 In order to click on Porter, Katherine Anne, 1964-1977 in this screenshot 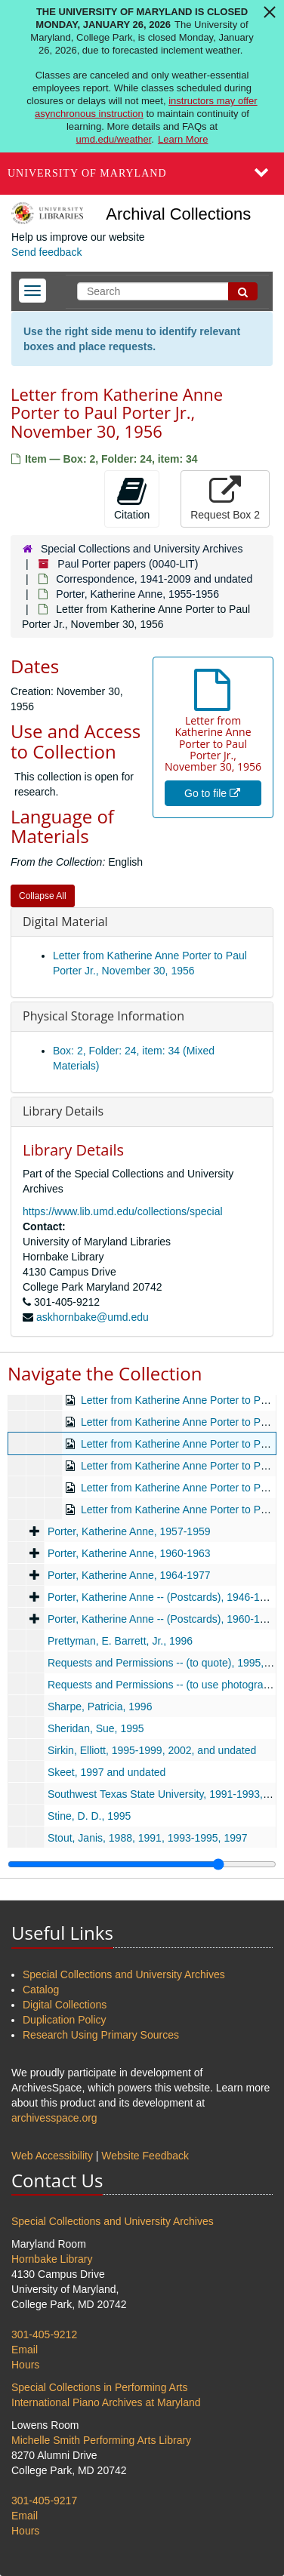, I will do `click(129, 1575)`.